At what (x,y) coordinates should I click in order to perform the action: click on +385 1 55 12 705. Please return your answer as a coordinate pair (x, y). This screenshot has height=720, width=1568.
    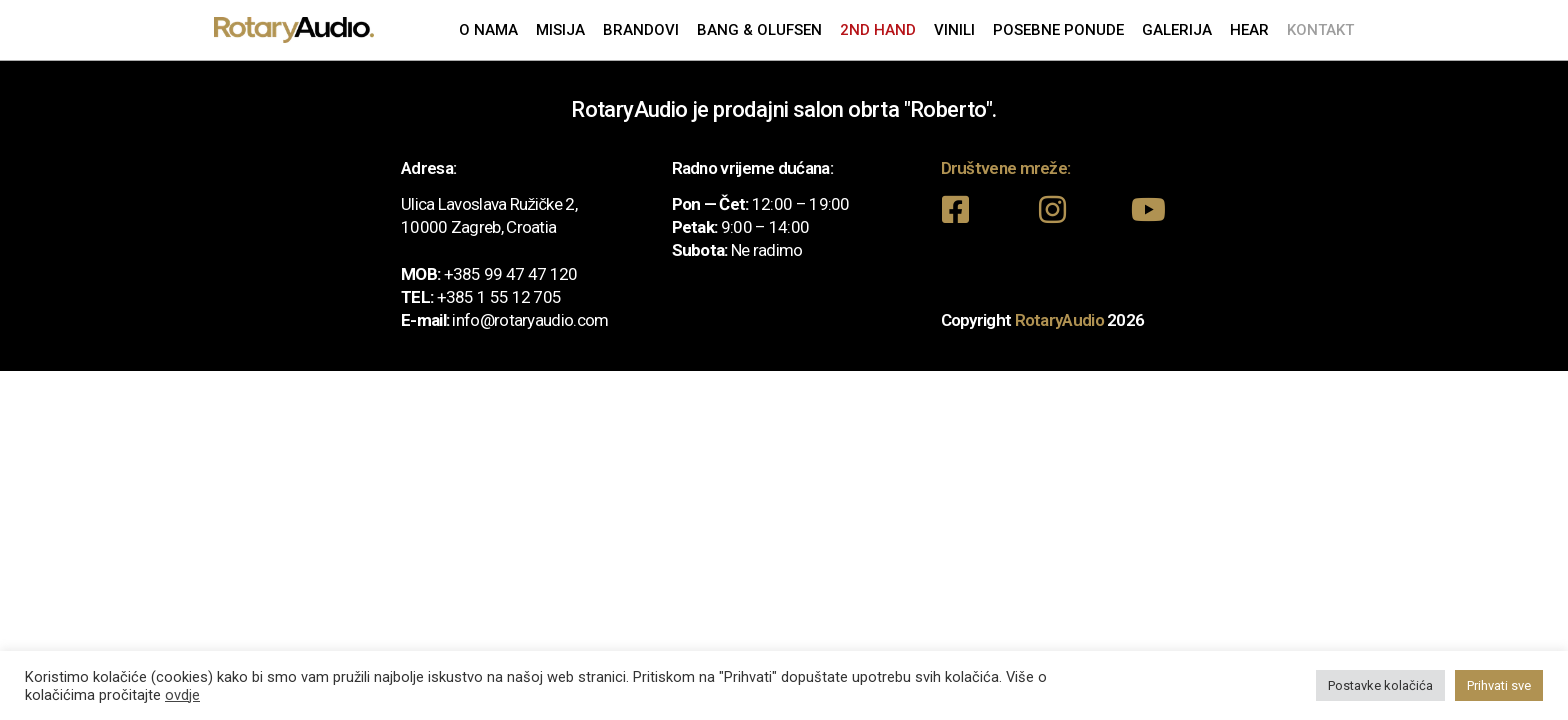
    Looking at the image, I should click on (499, 297).